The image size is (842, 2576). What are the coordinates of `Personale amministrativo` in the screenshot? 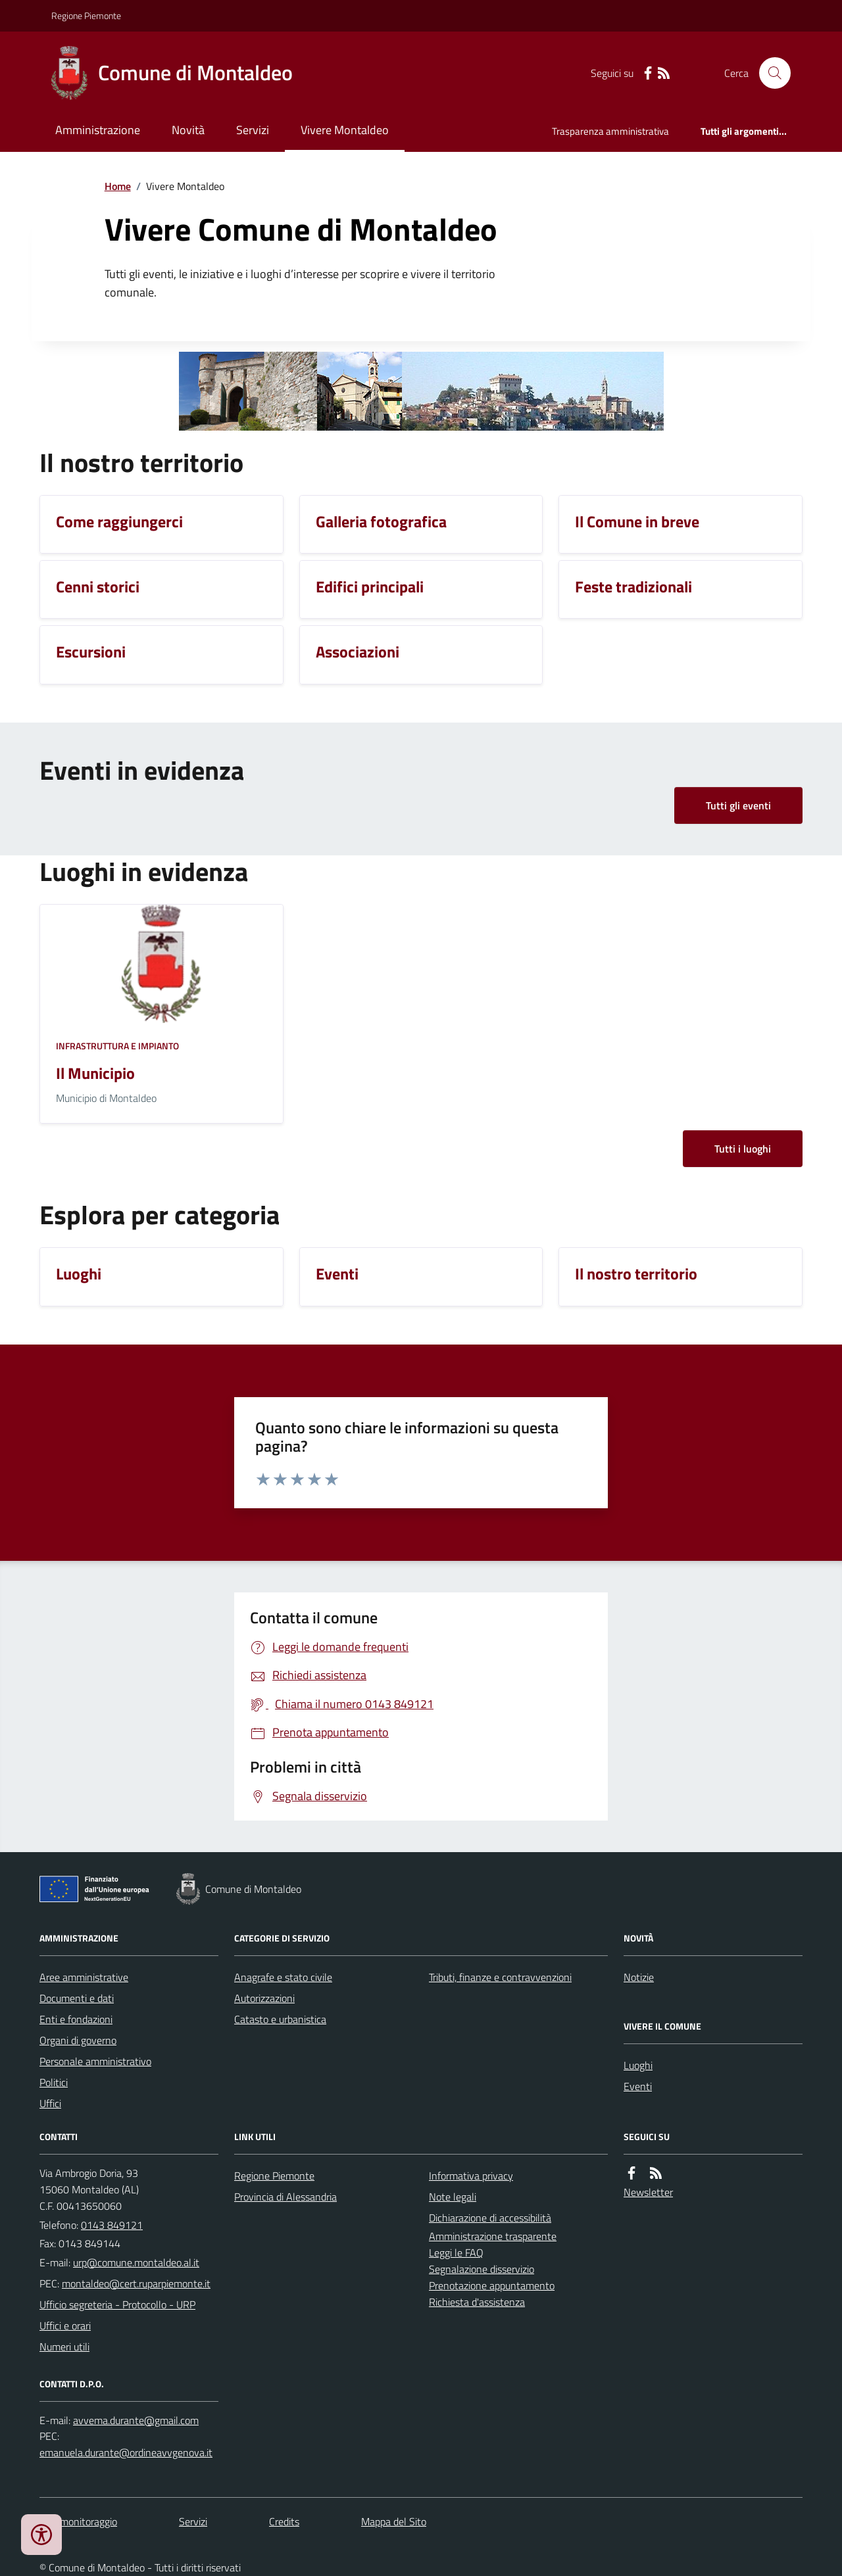 It's located at (95, 2061).